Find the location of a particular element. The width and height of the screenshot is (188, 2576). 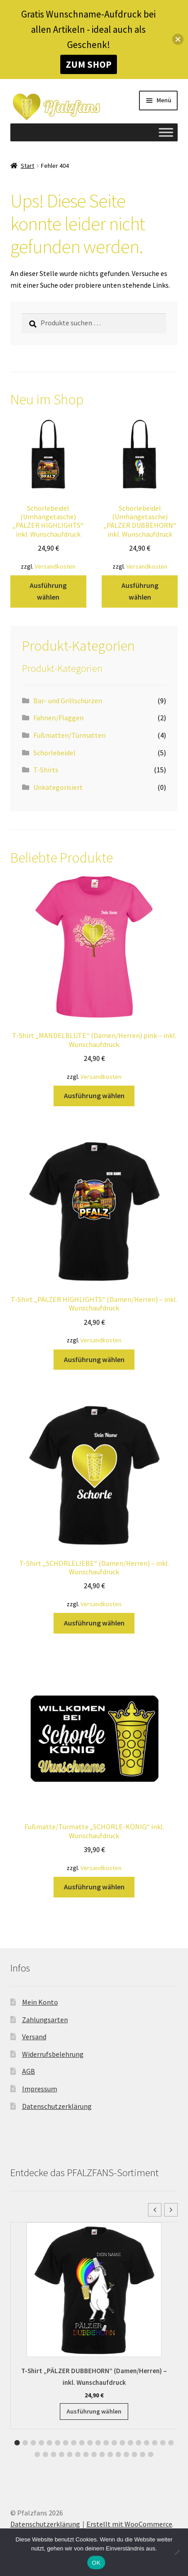

Versandkosten is located at coordinates (55, 566).